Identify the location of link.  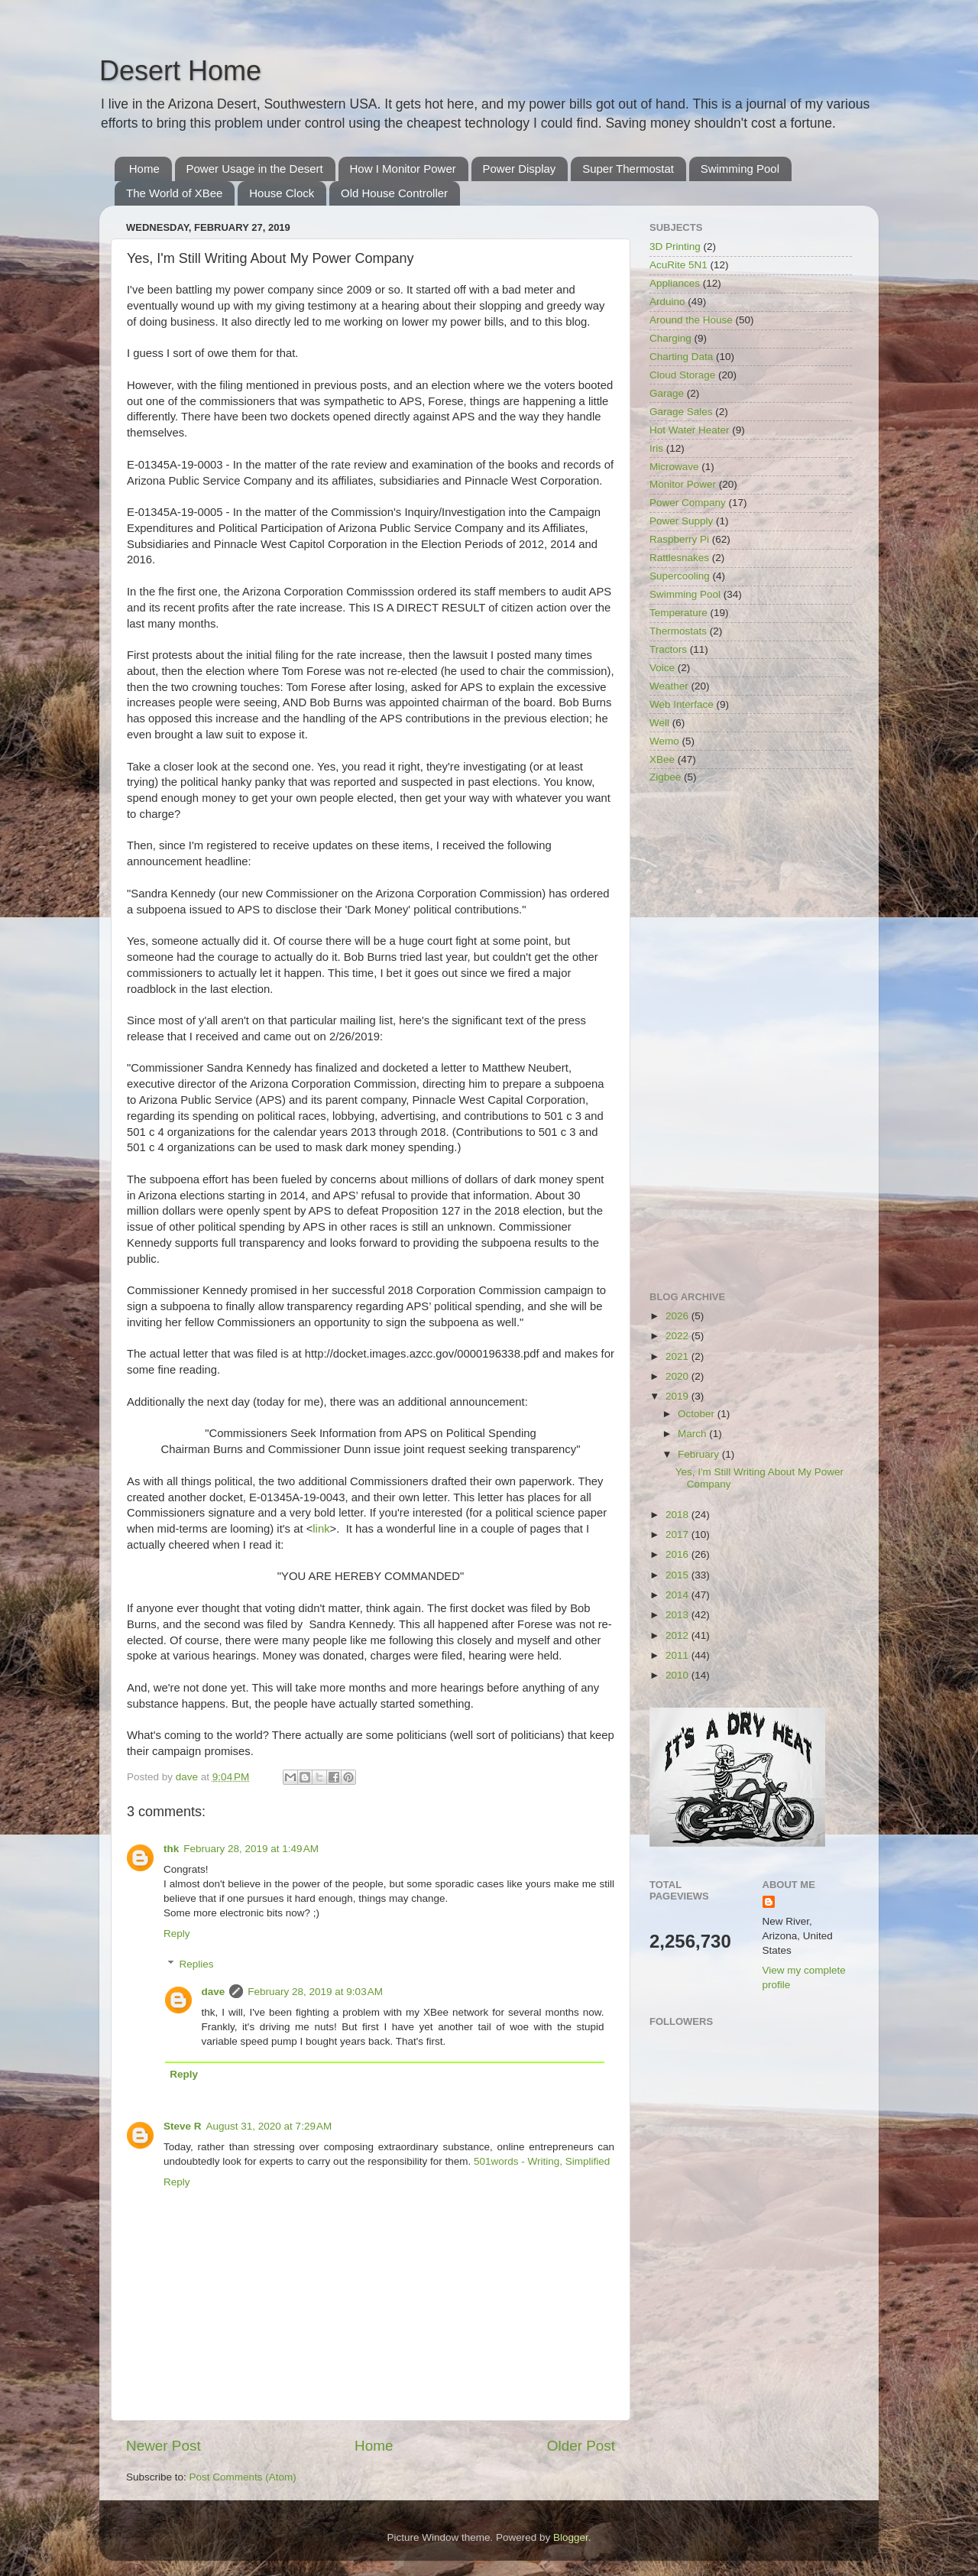
(321, 1529).